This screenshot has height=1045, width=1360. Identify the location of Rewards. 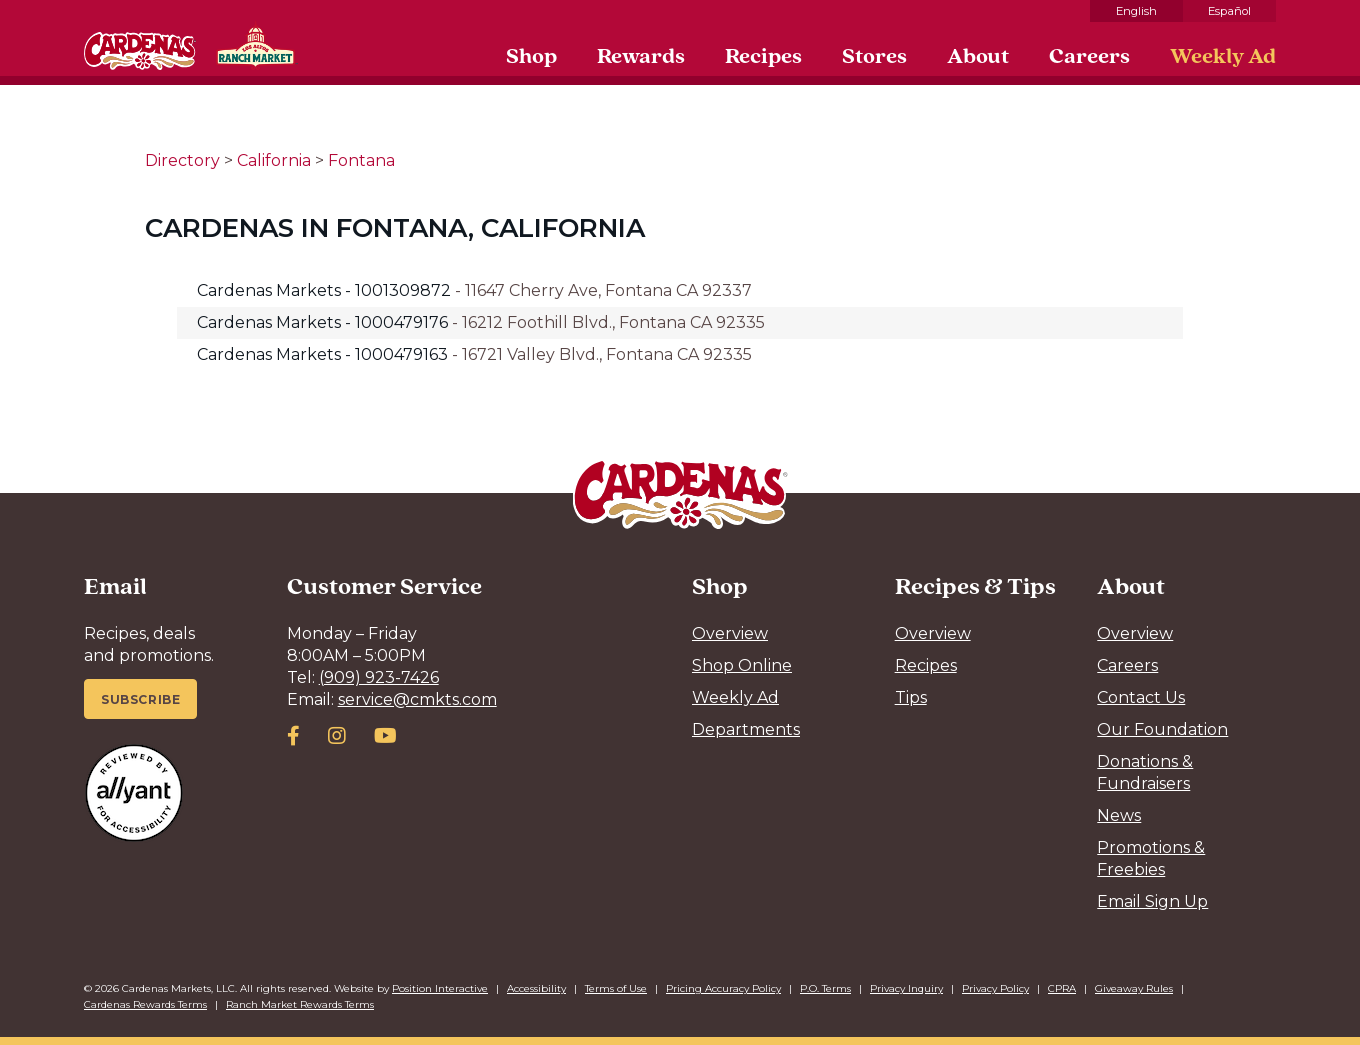
(641, 55).